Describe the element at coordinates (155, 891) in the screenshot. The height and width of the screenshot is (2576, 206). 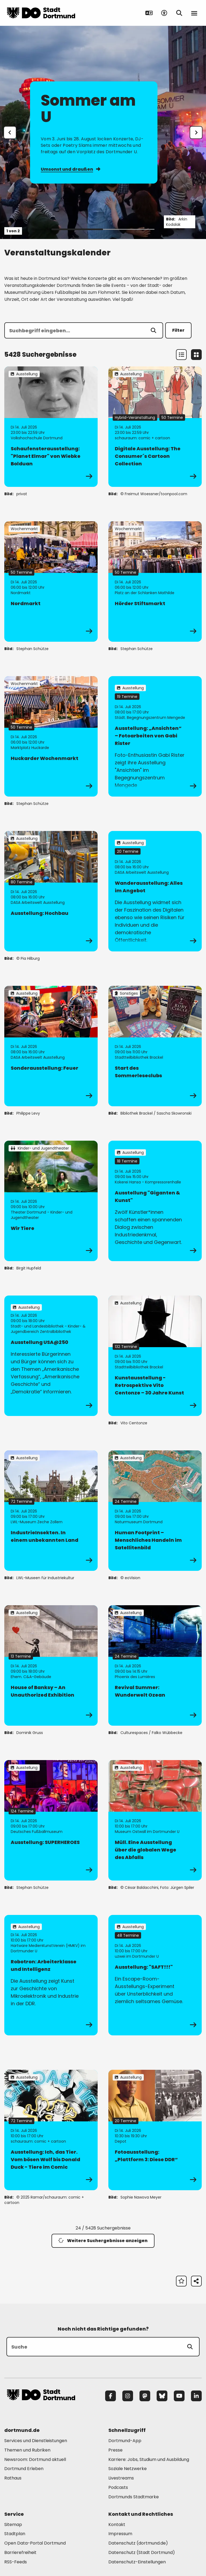
I see `[zur Veranstaltung Wanderausstellung: Alles im Angebot]` at that location.